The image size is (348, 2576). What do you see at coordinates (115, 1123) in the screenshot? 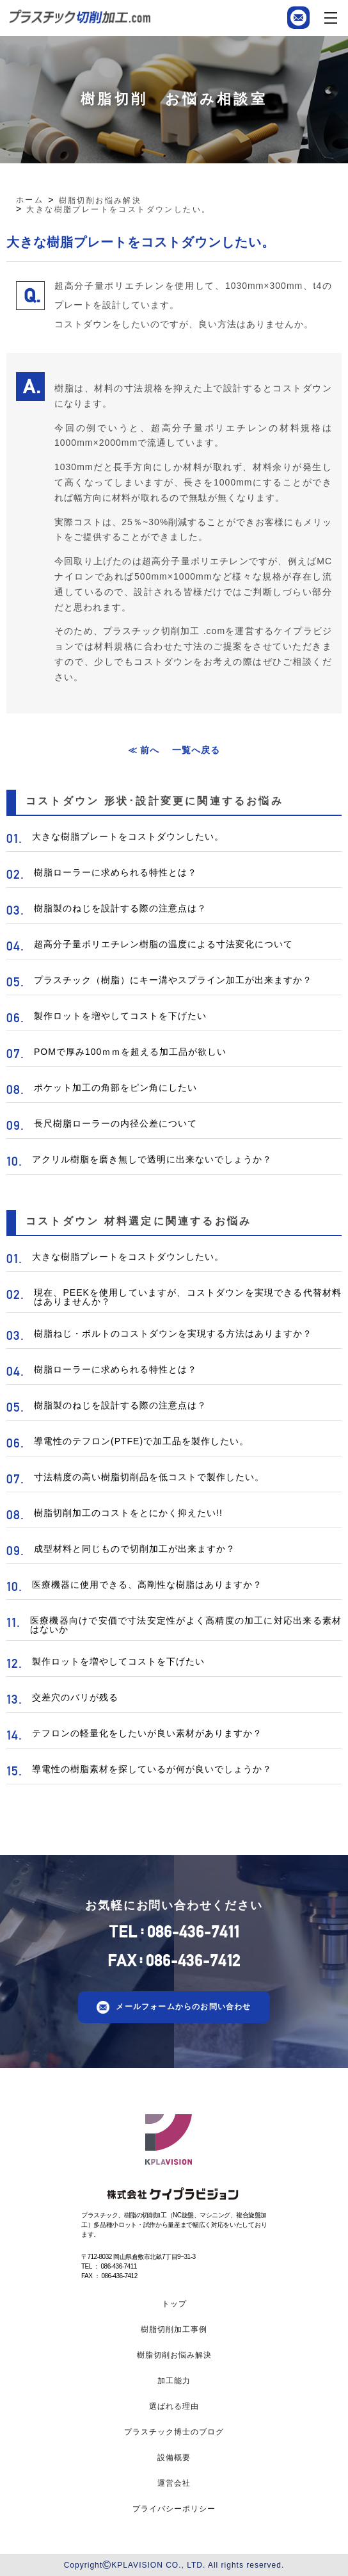
I see `長尺樹脂ローラーの内径公差について` at bounding box center [115, 1123].